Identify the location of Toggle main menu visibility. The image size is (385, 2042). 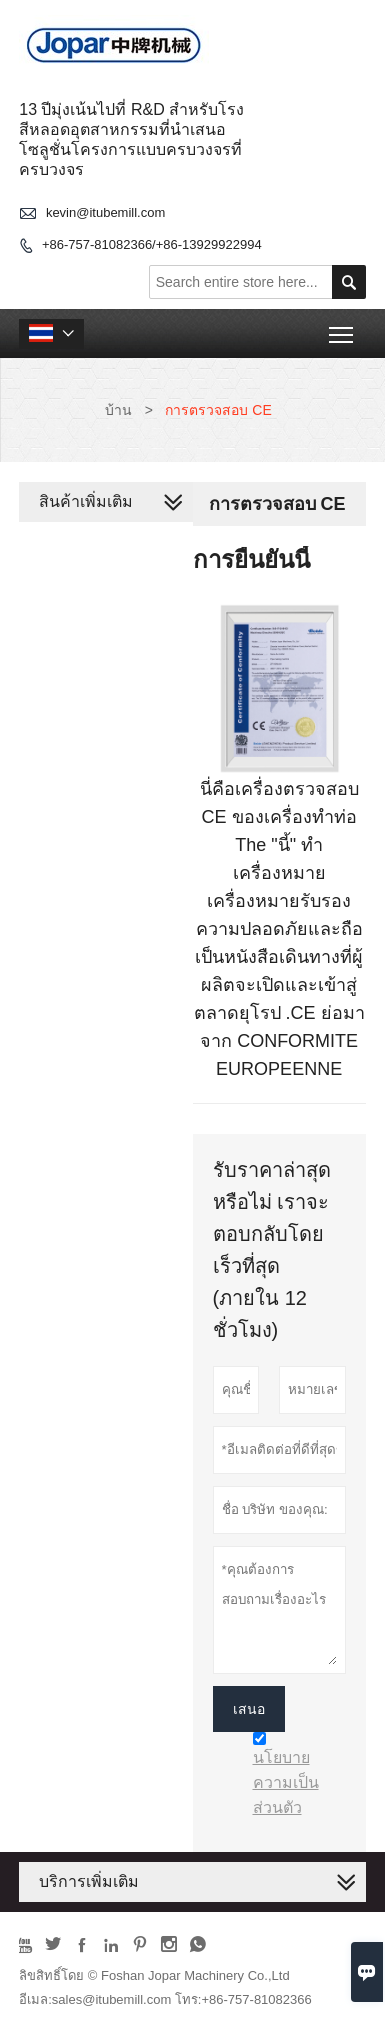
(342, 327).